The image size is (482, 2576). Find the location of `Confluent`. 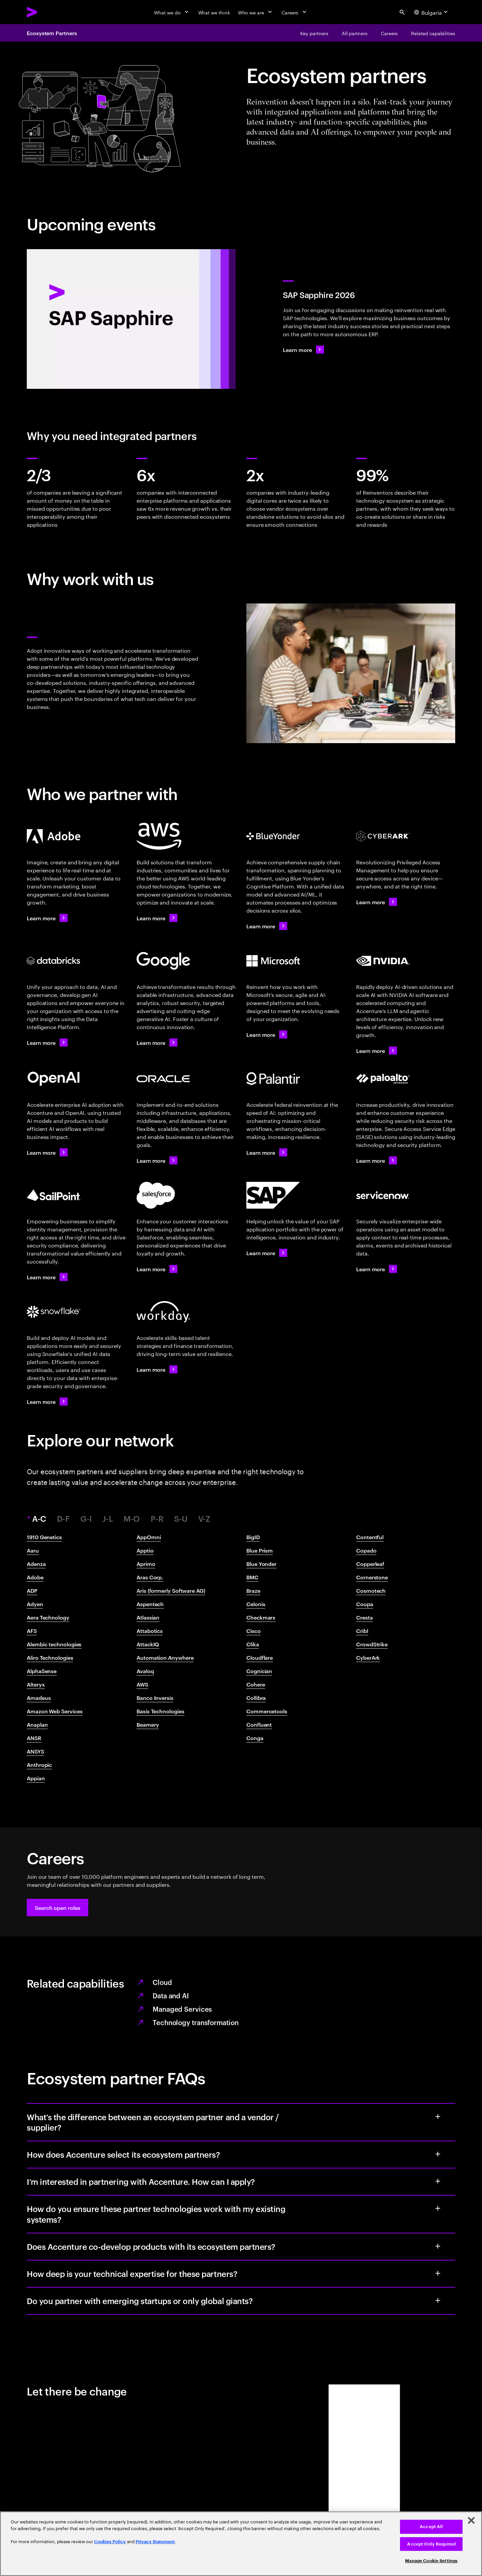

Confluent is located at coordinates (259, 1724).